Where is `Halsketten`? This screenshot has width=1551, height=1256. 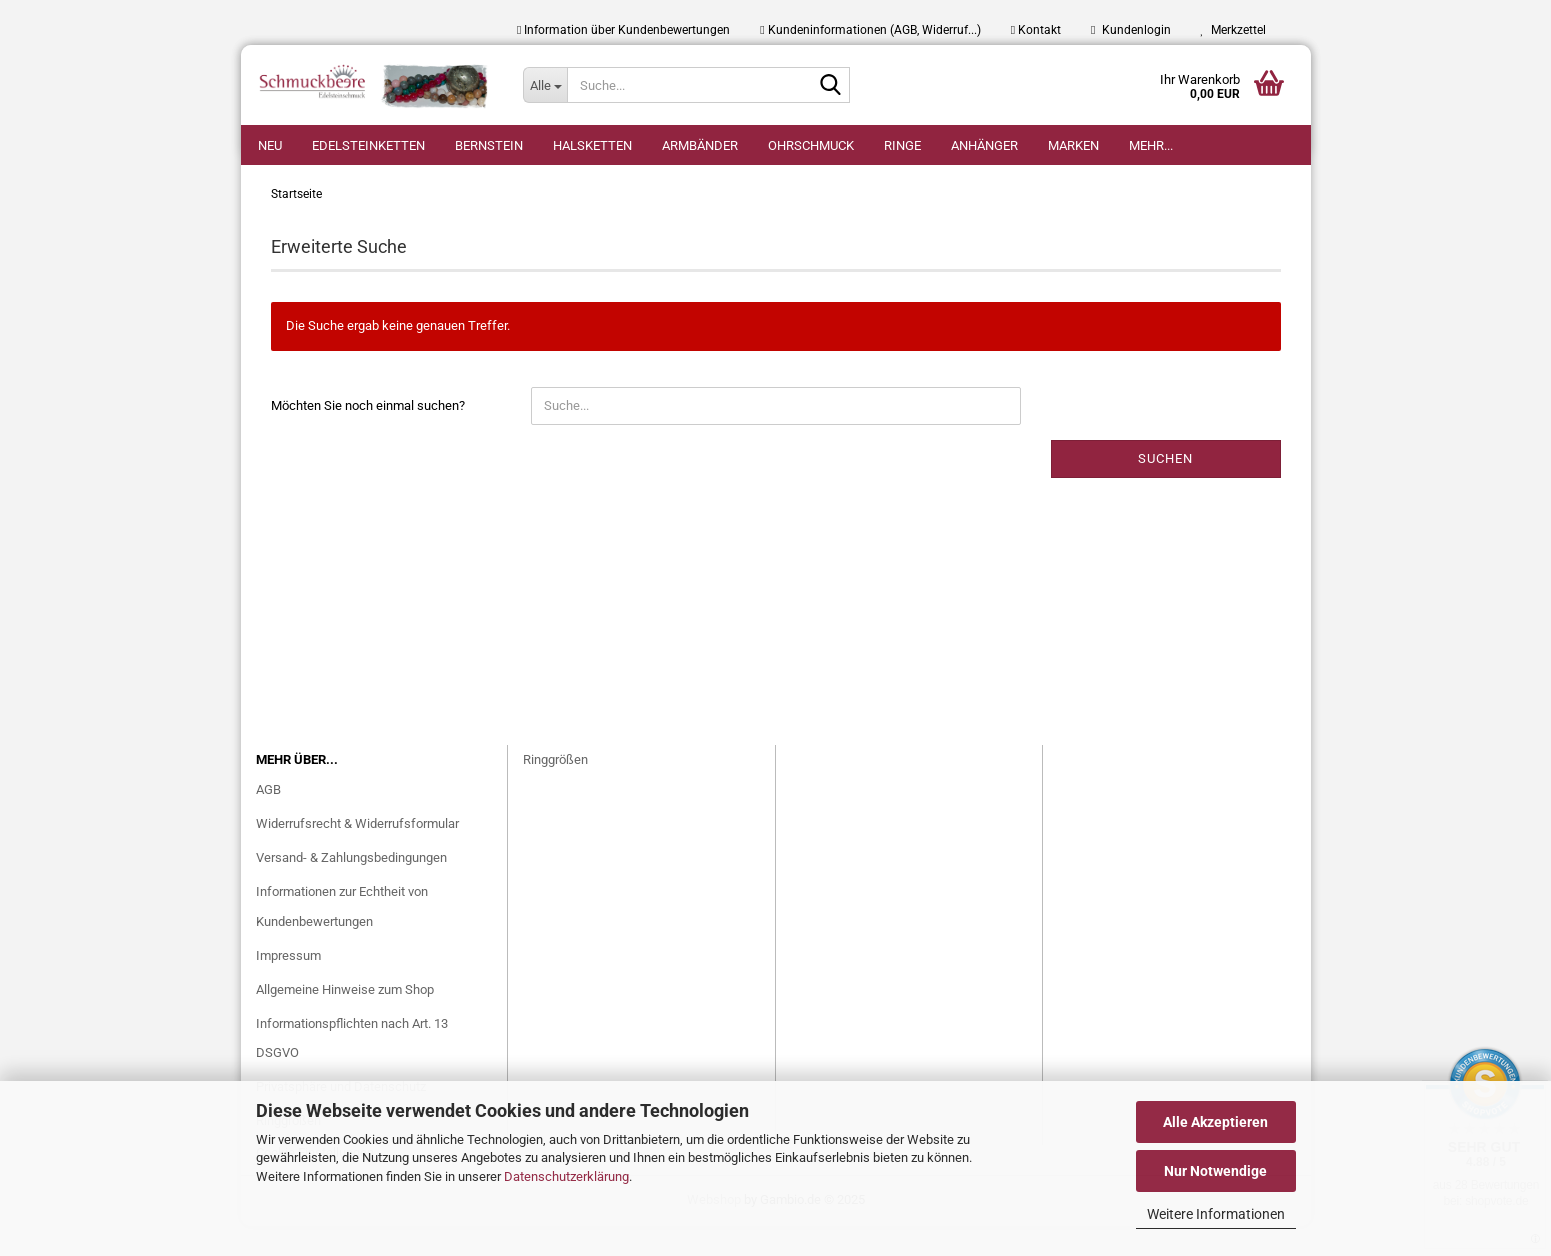 Halsketten is located at coordinates (592, 145).